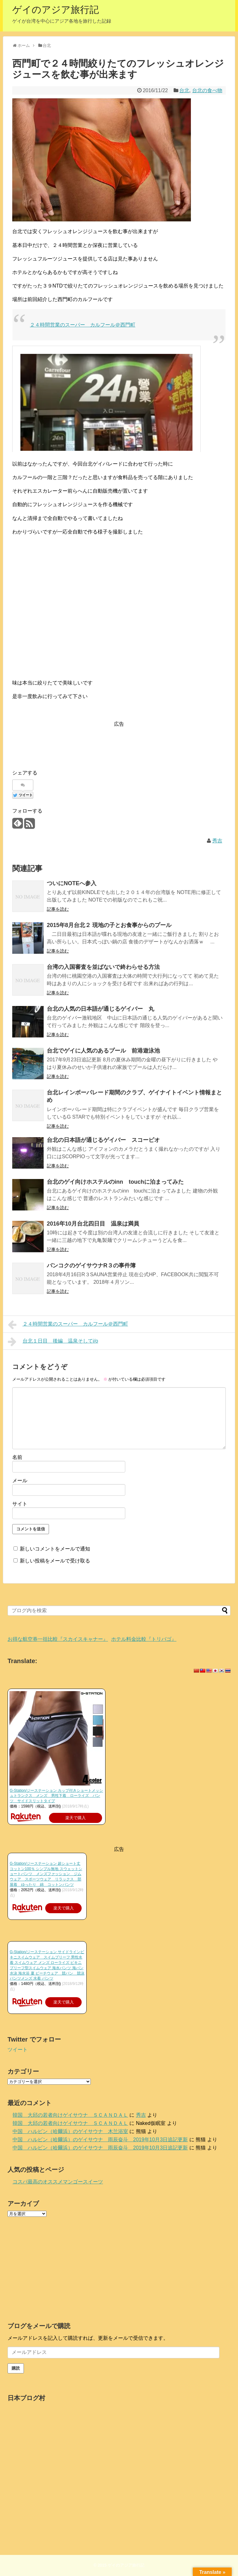 The image size is (238, 2576). Describe the element at coordinates (71, 883) in the screenshot. I see `ついにNOTEへ参入` at that location.